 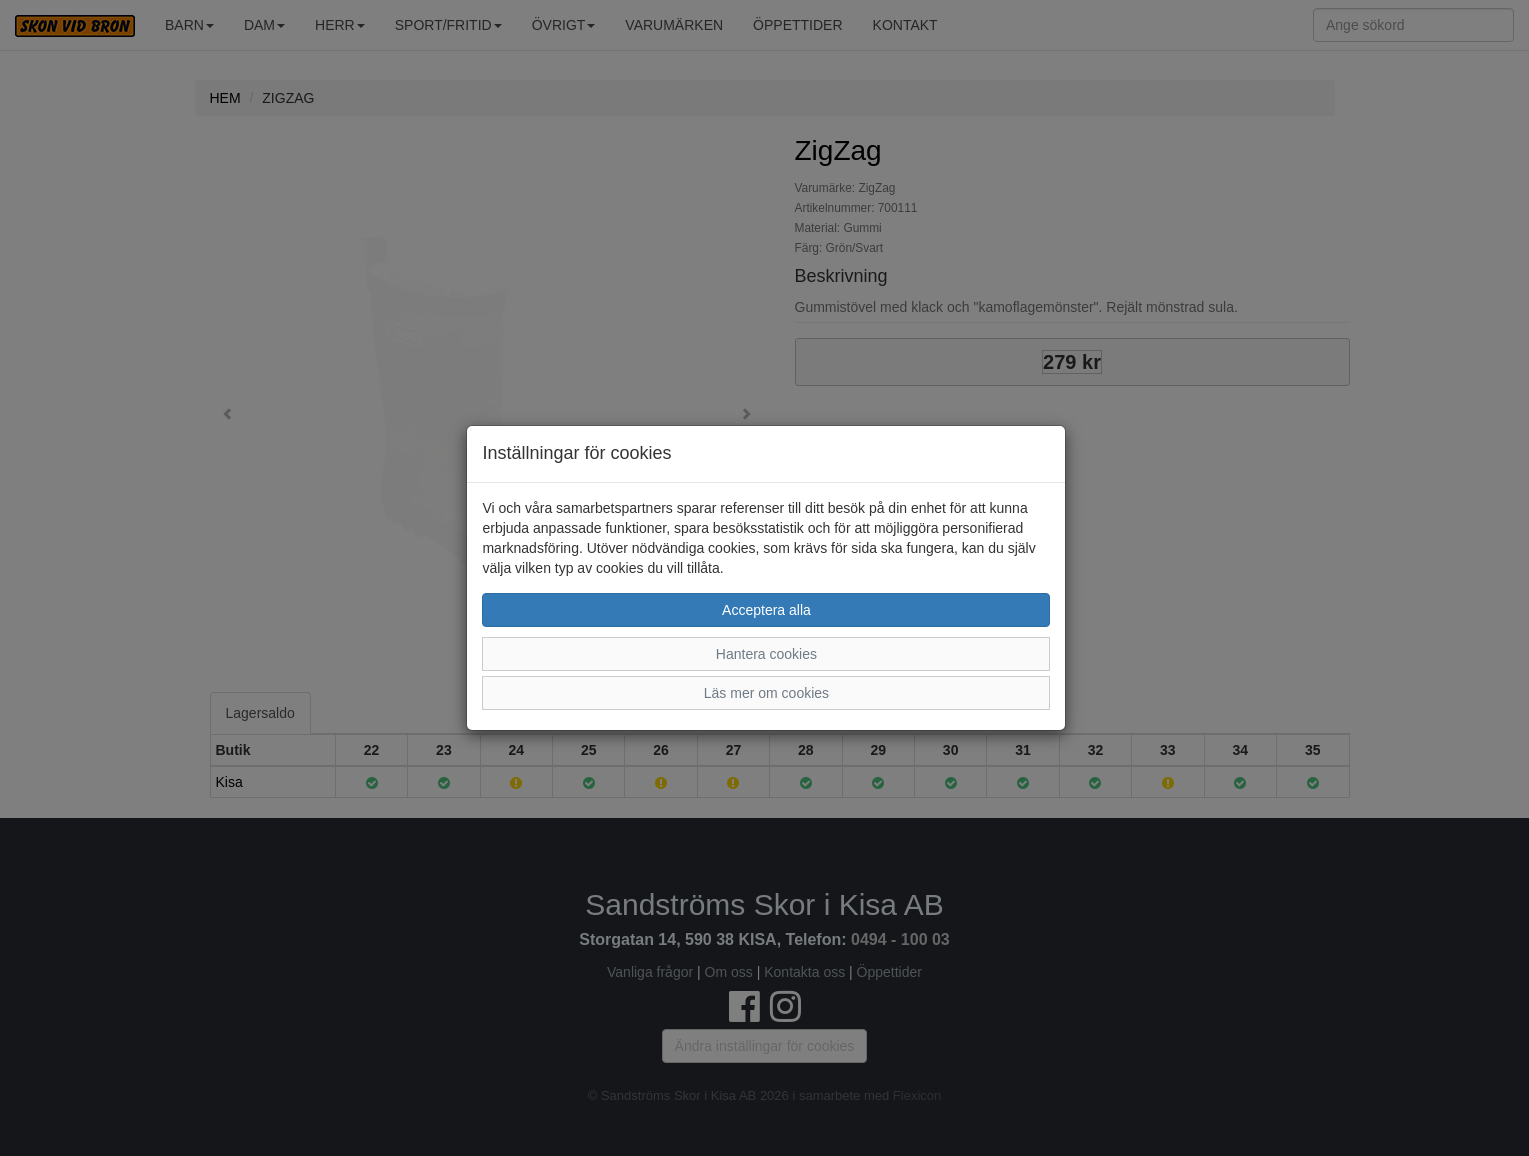 I want to click on Läs mer om cookies [button], so click(x=766, y=693).